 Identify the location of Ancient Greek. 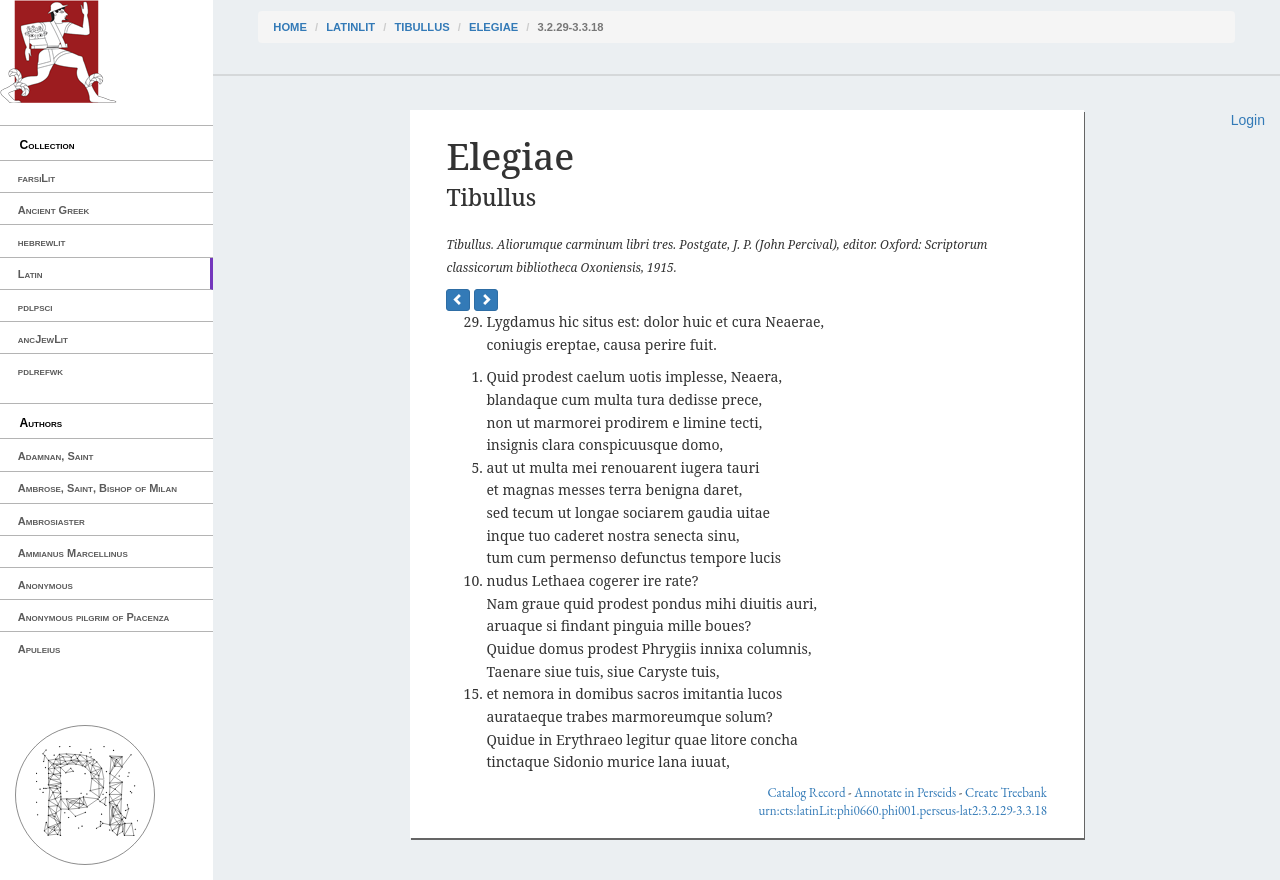
(54, 210).